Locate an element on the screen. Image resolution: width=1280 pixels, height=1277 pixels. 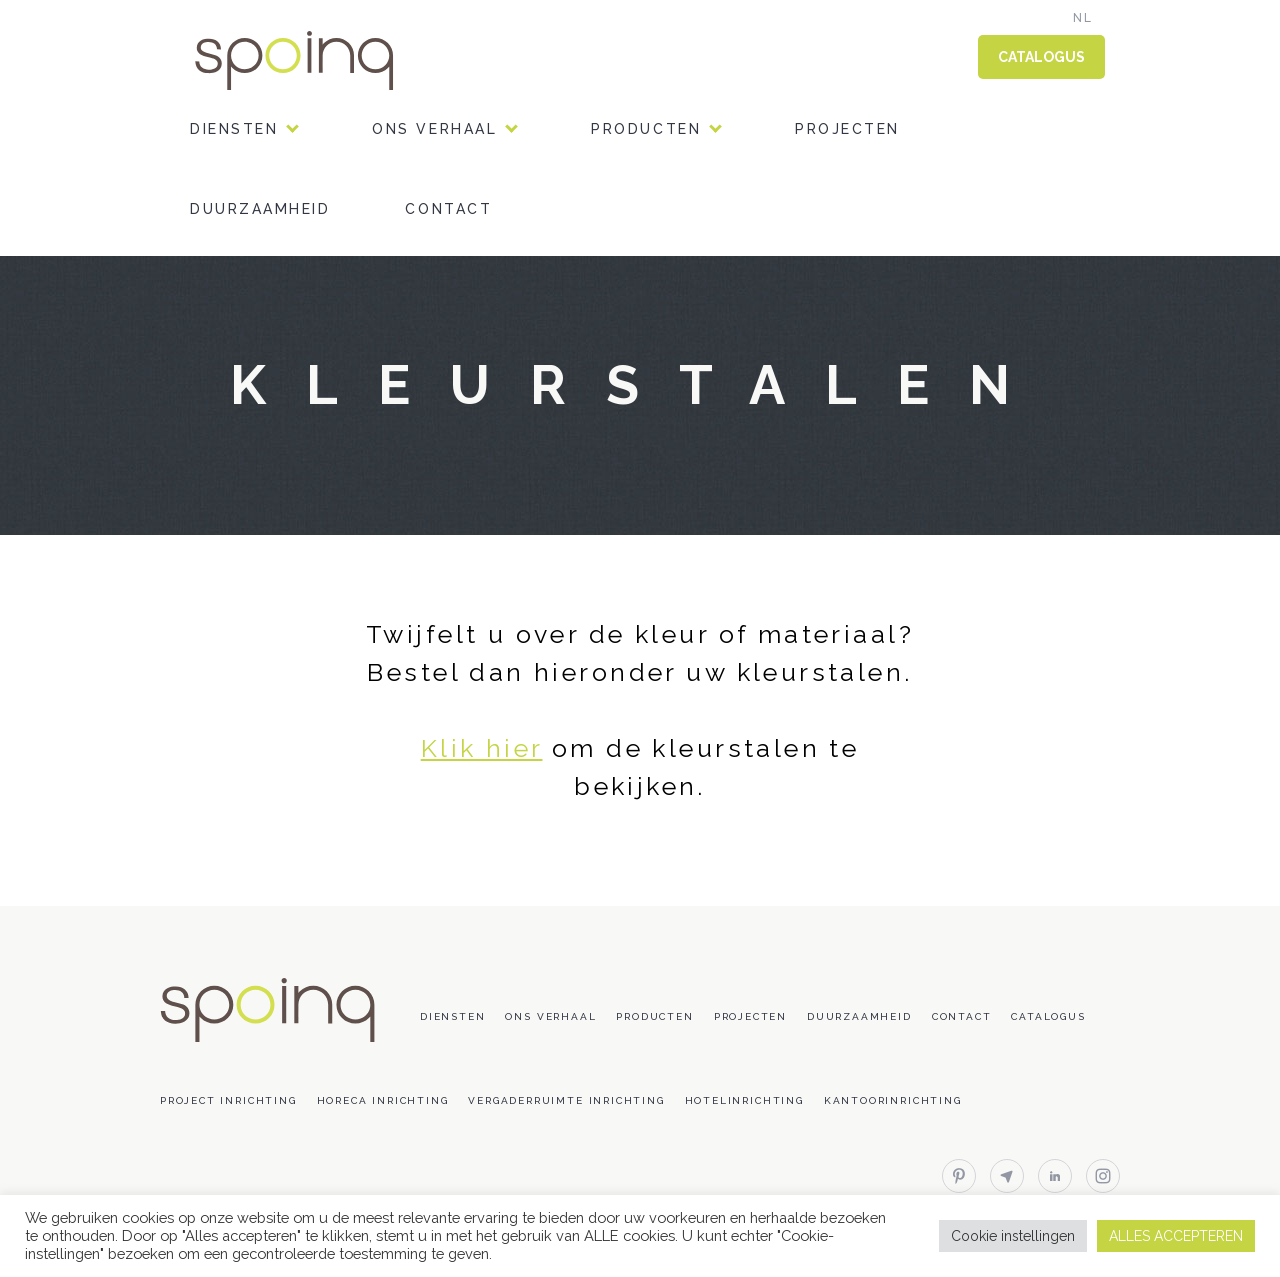
Klik hier is located at coordinates (482, 748).